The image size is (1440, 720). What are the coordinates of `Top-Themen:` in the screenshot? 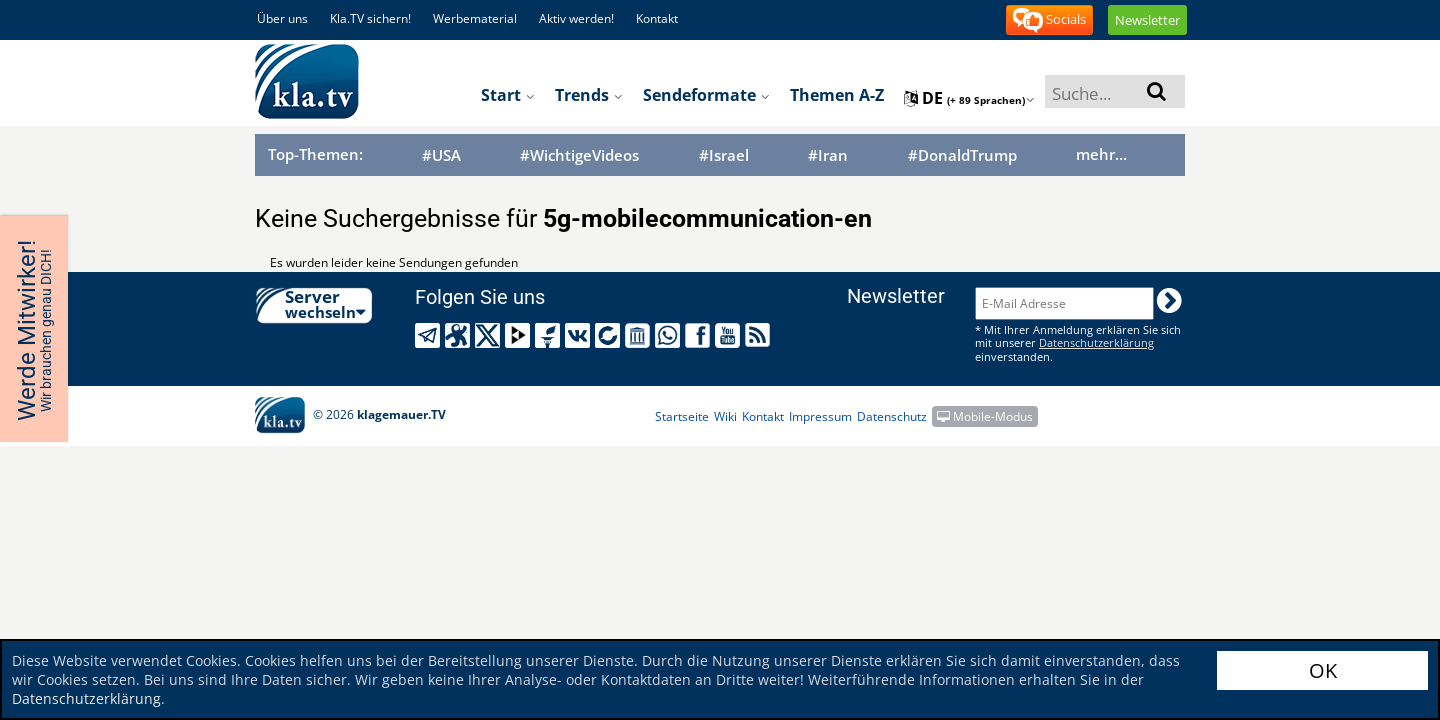 It's located at (315, 154).